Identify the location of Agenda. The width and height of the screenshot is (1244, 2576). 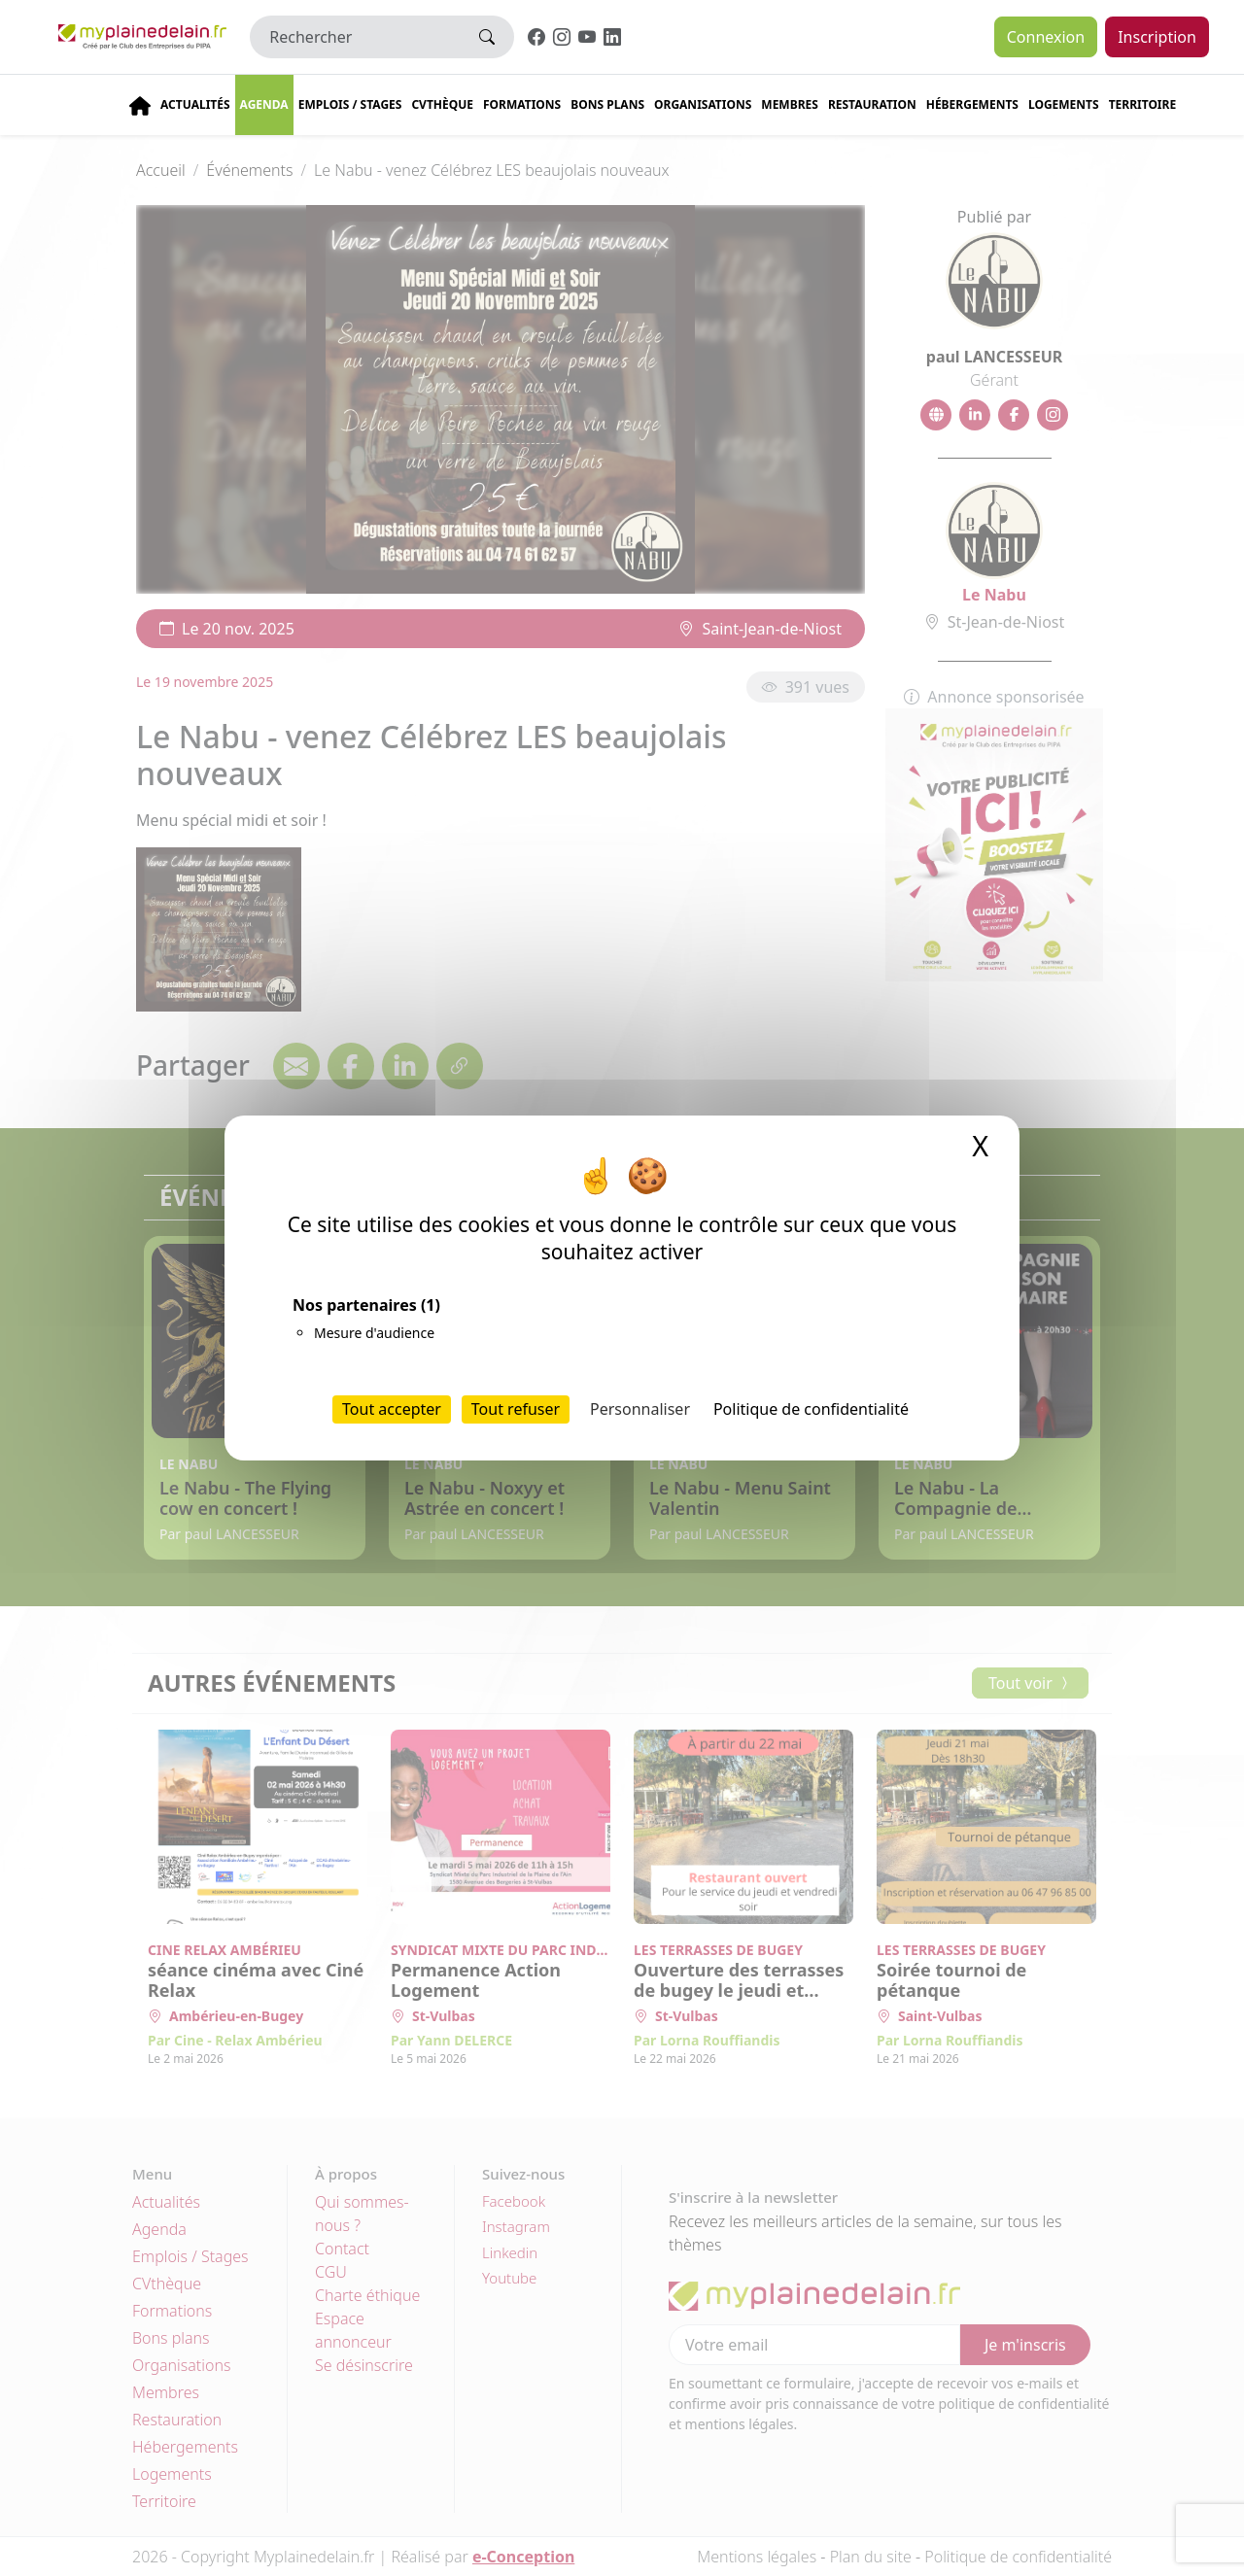
(264, 104).